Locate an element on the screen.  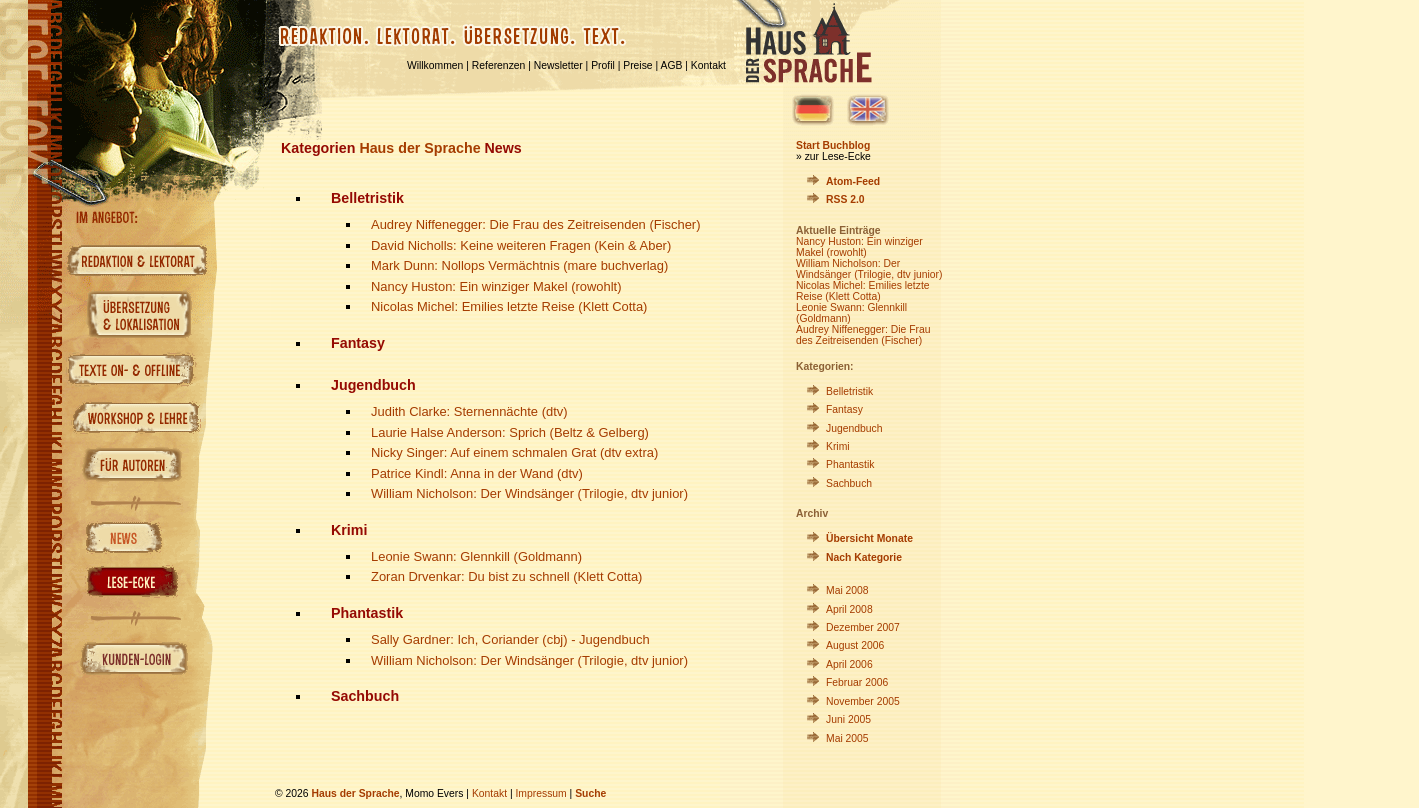
April 2008 is located at coordinates (849, 609).